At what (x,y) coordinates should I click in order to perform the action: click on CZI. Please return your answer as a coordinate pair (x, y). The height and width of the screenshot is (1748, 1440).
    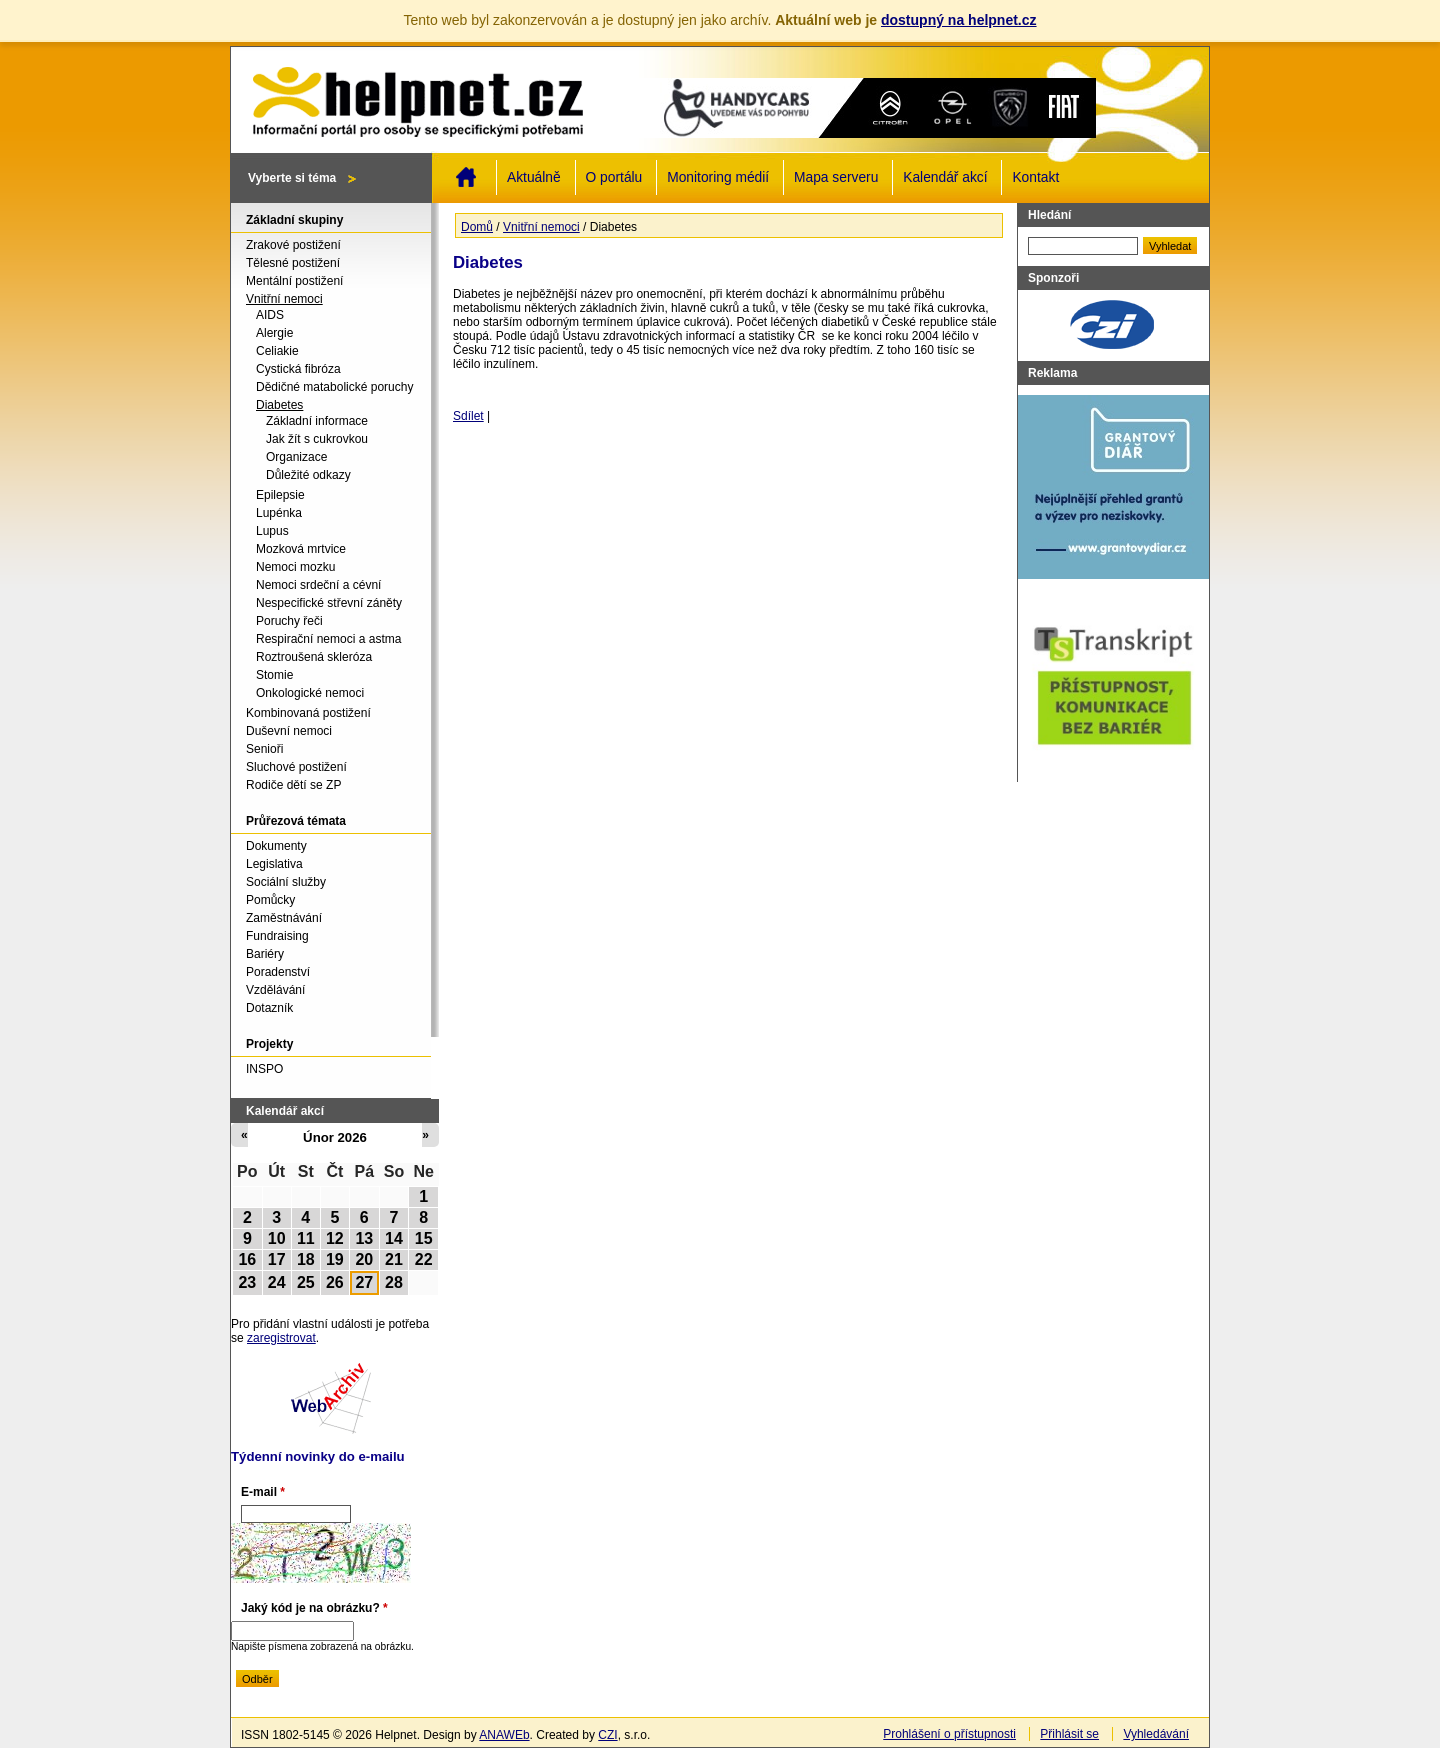
    Looking at the image, I should click on (607, 1735).